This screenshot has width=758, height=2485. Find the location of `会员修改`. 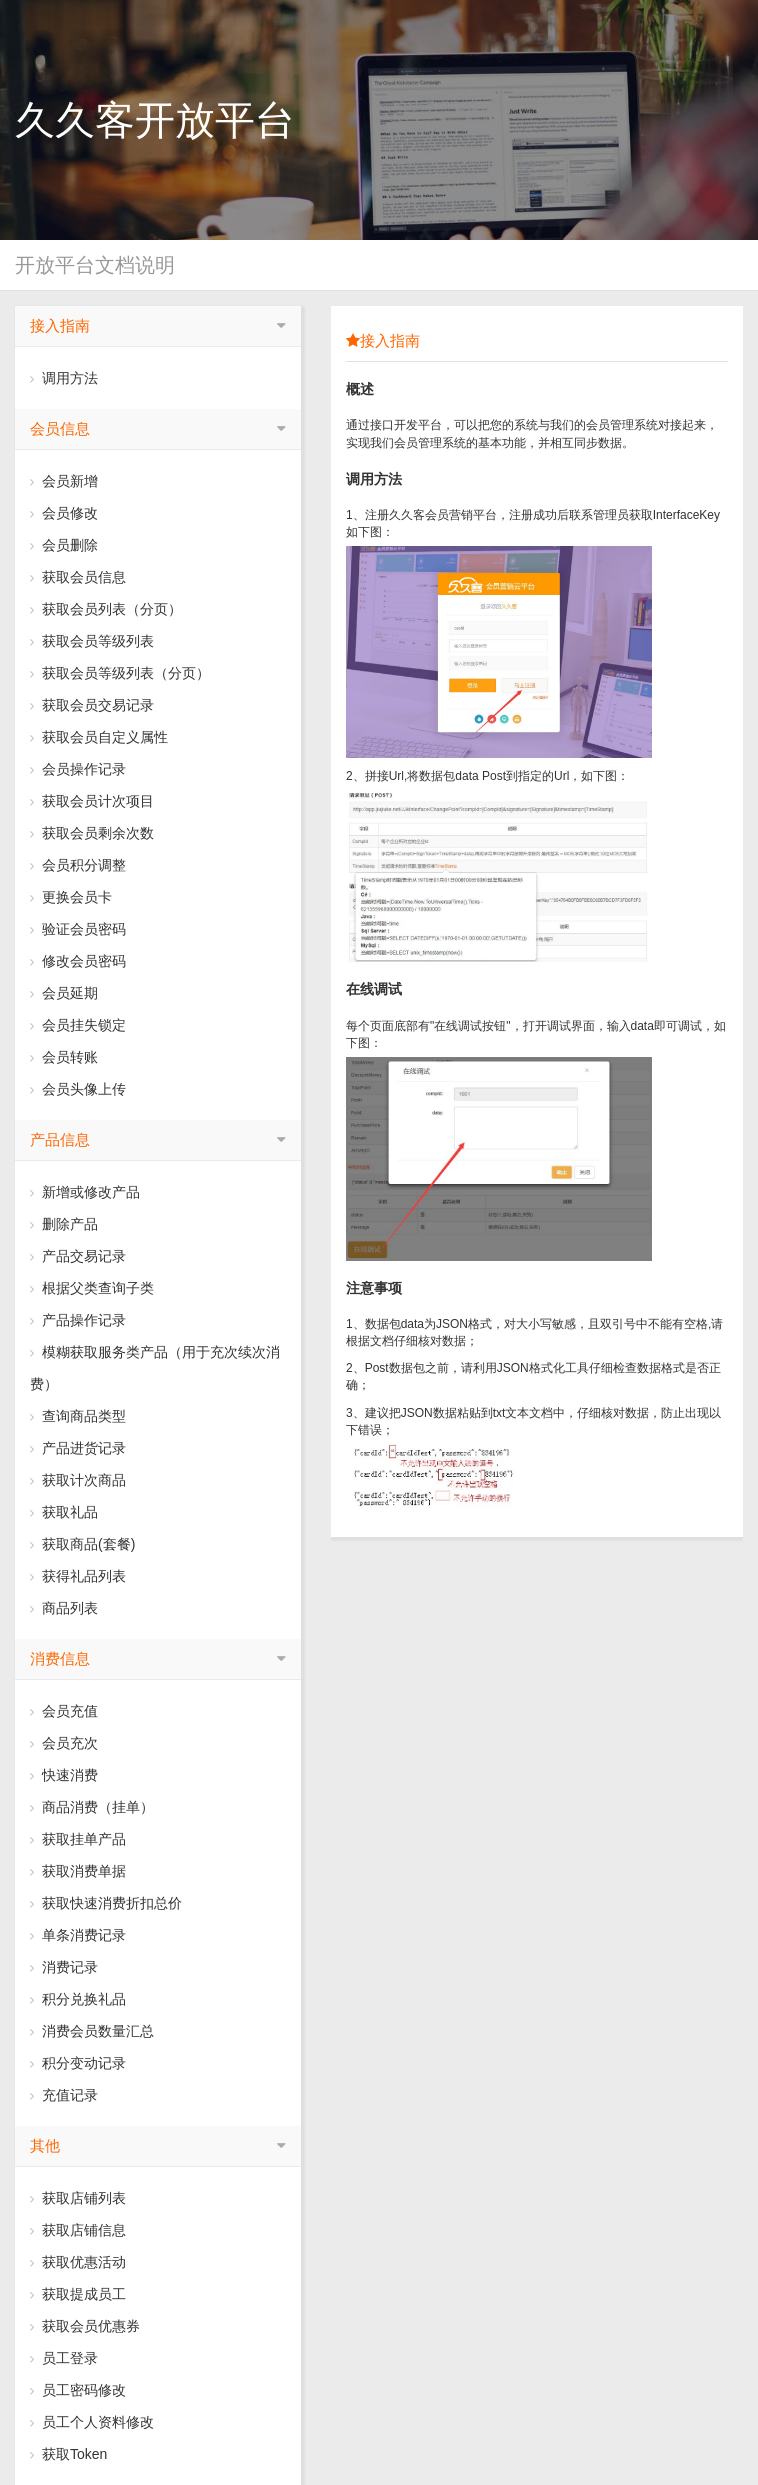

会员修改 is located at coordinates (64, 513).